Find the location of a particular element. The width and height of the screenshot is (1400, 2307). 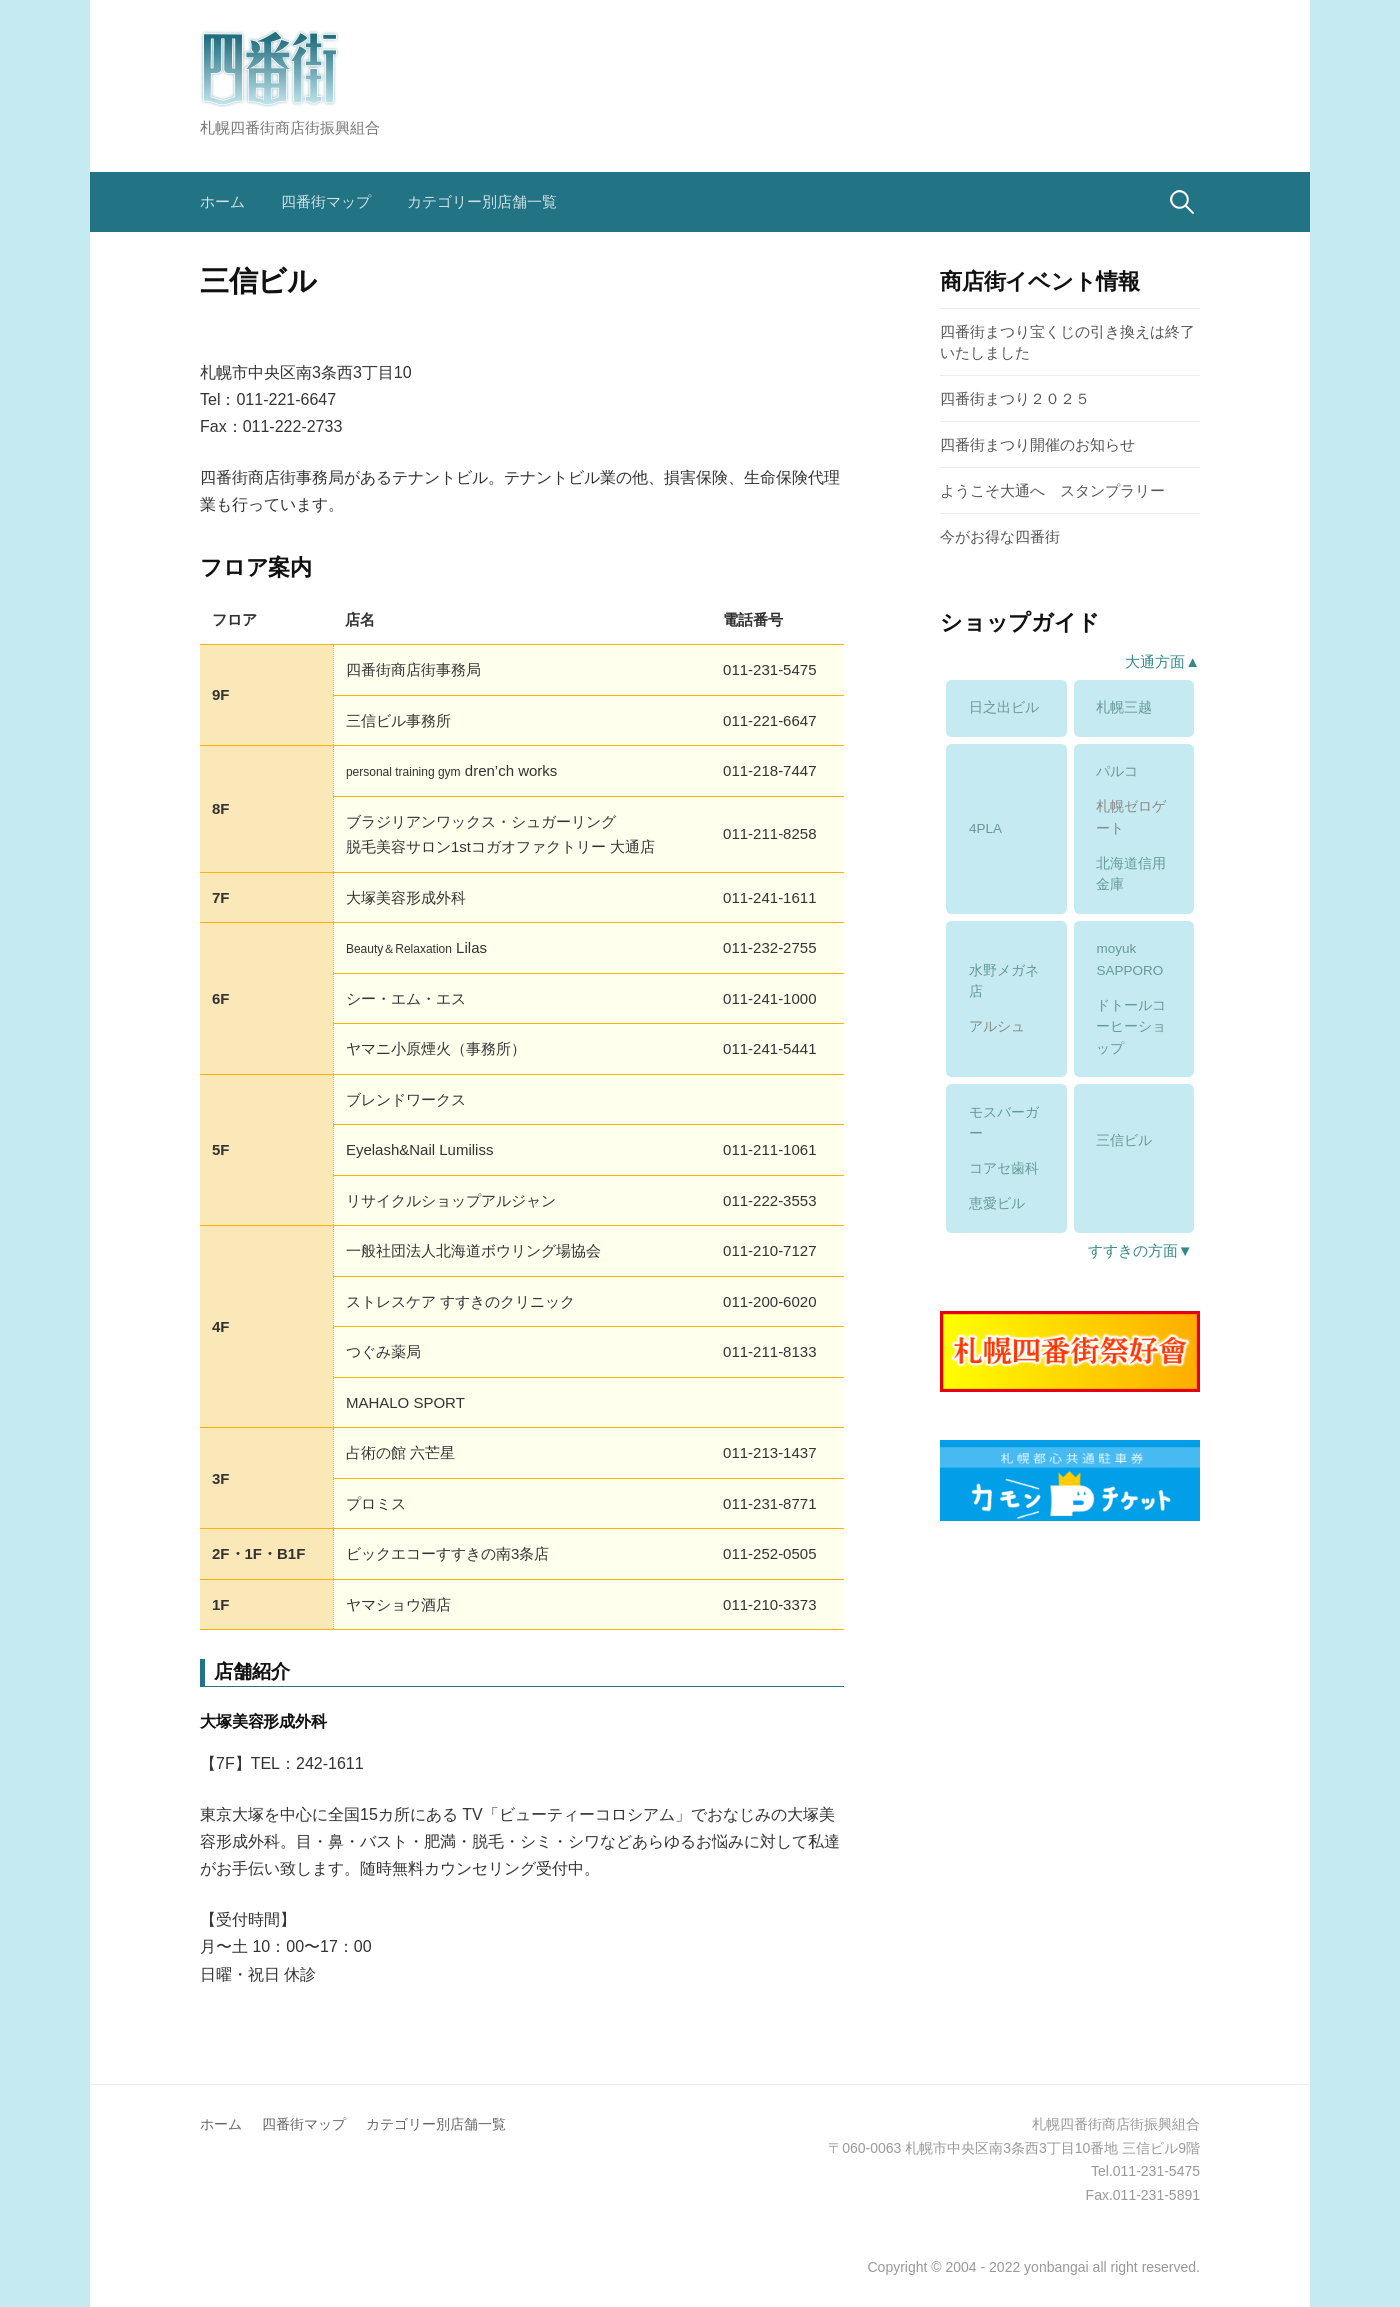

moyuk SAPPORO is located at coordinates (1129, 959).